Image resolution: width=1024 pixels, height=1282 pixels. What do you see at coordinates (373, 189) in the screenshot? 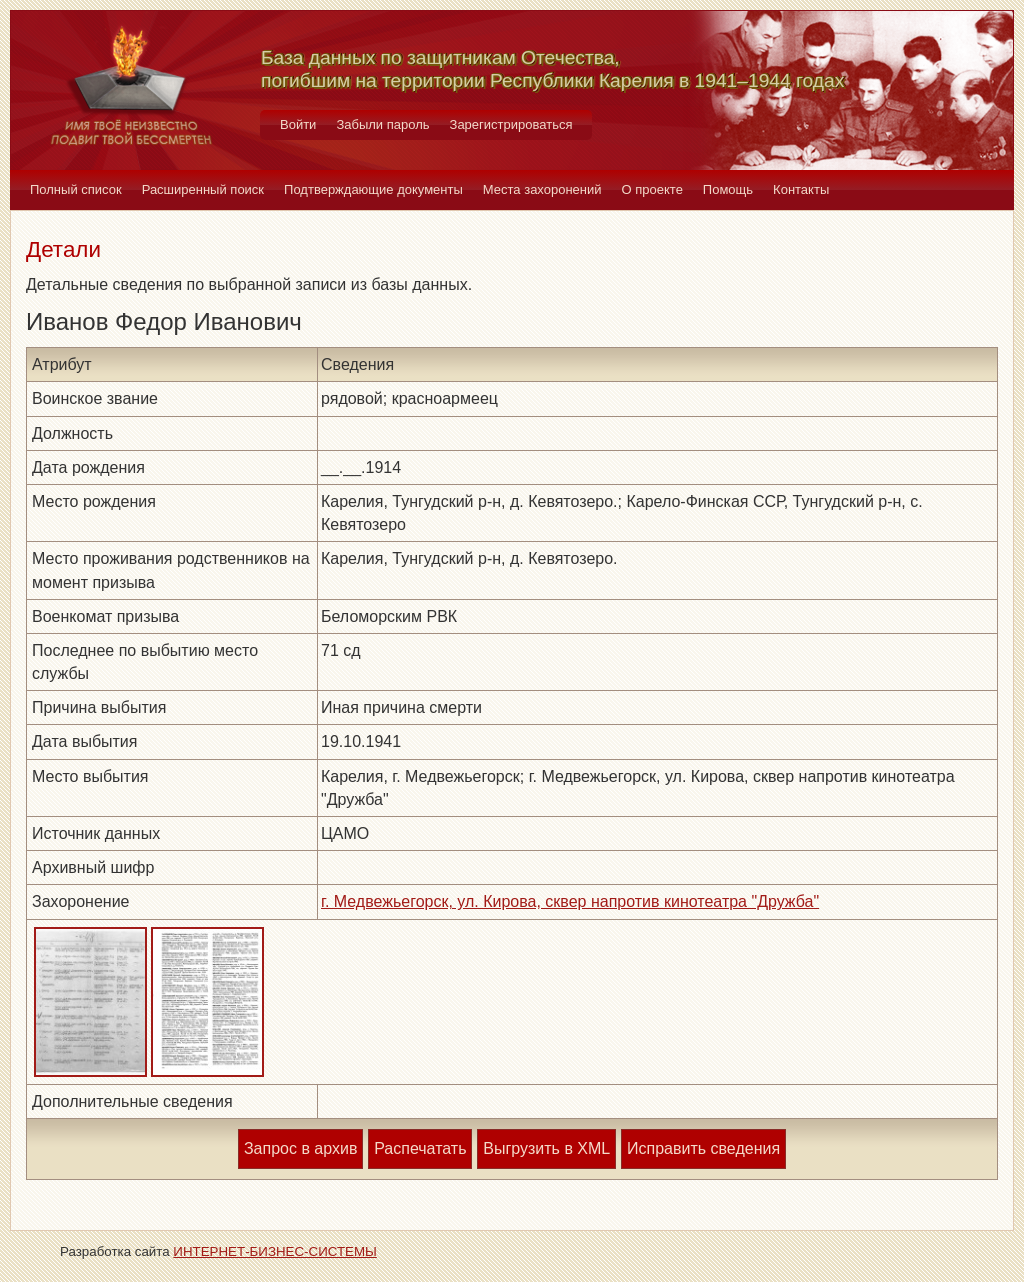
I see `Подтверждающие документы` at bounding box center [373, 189].